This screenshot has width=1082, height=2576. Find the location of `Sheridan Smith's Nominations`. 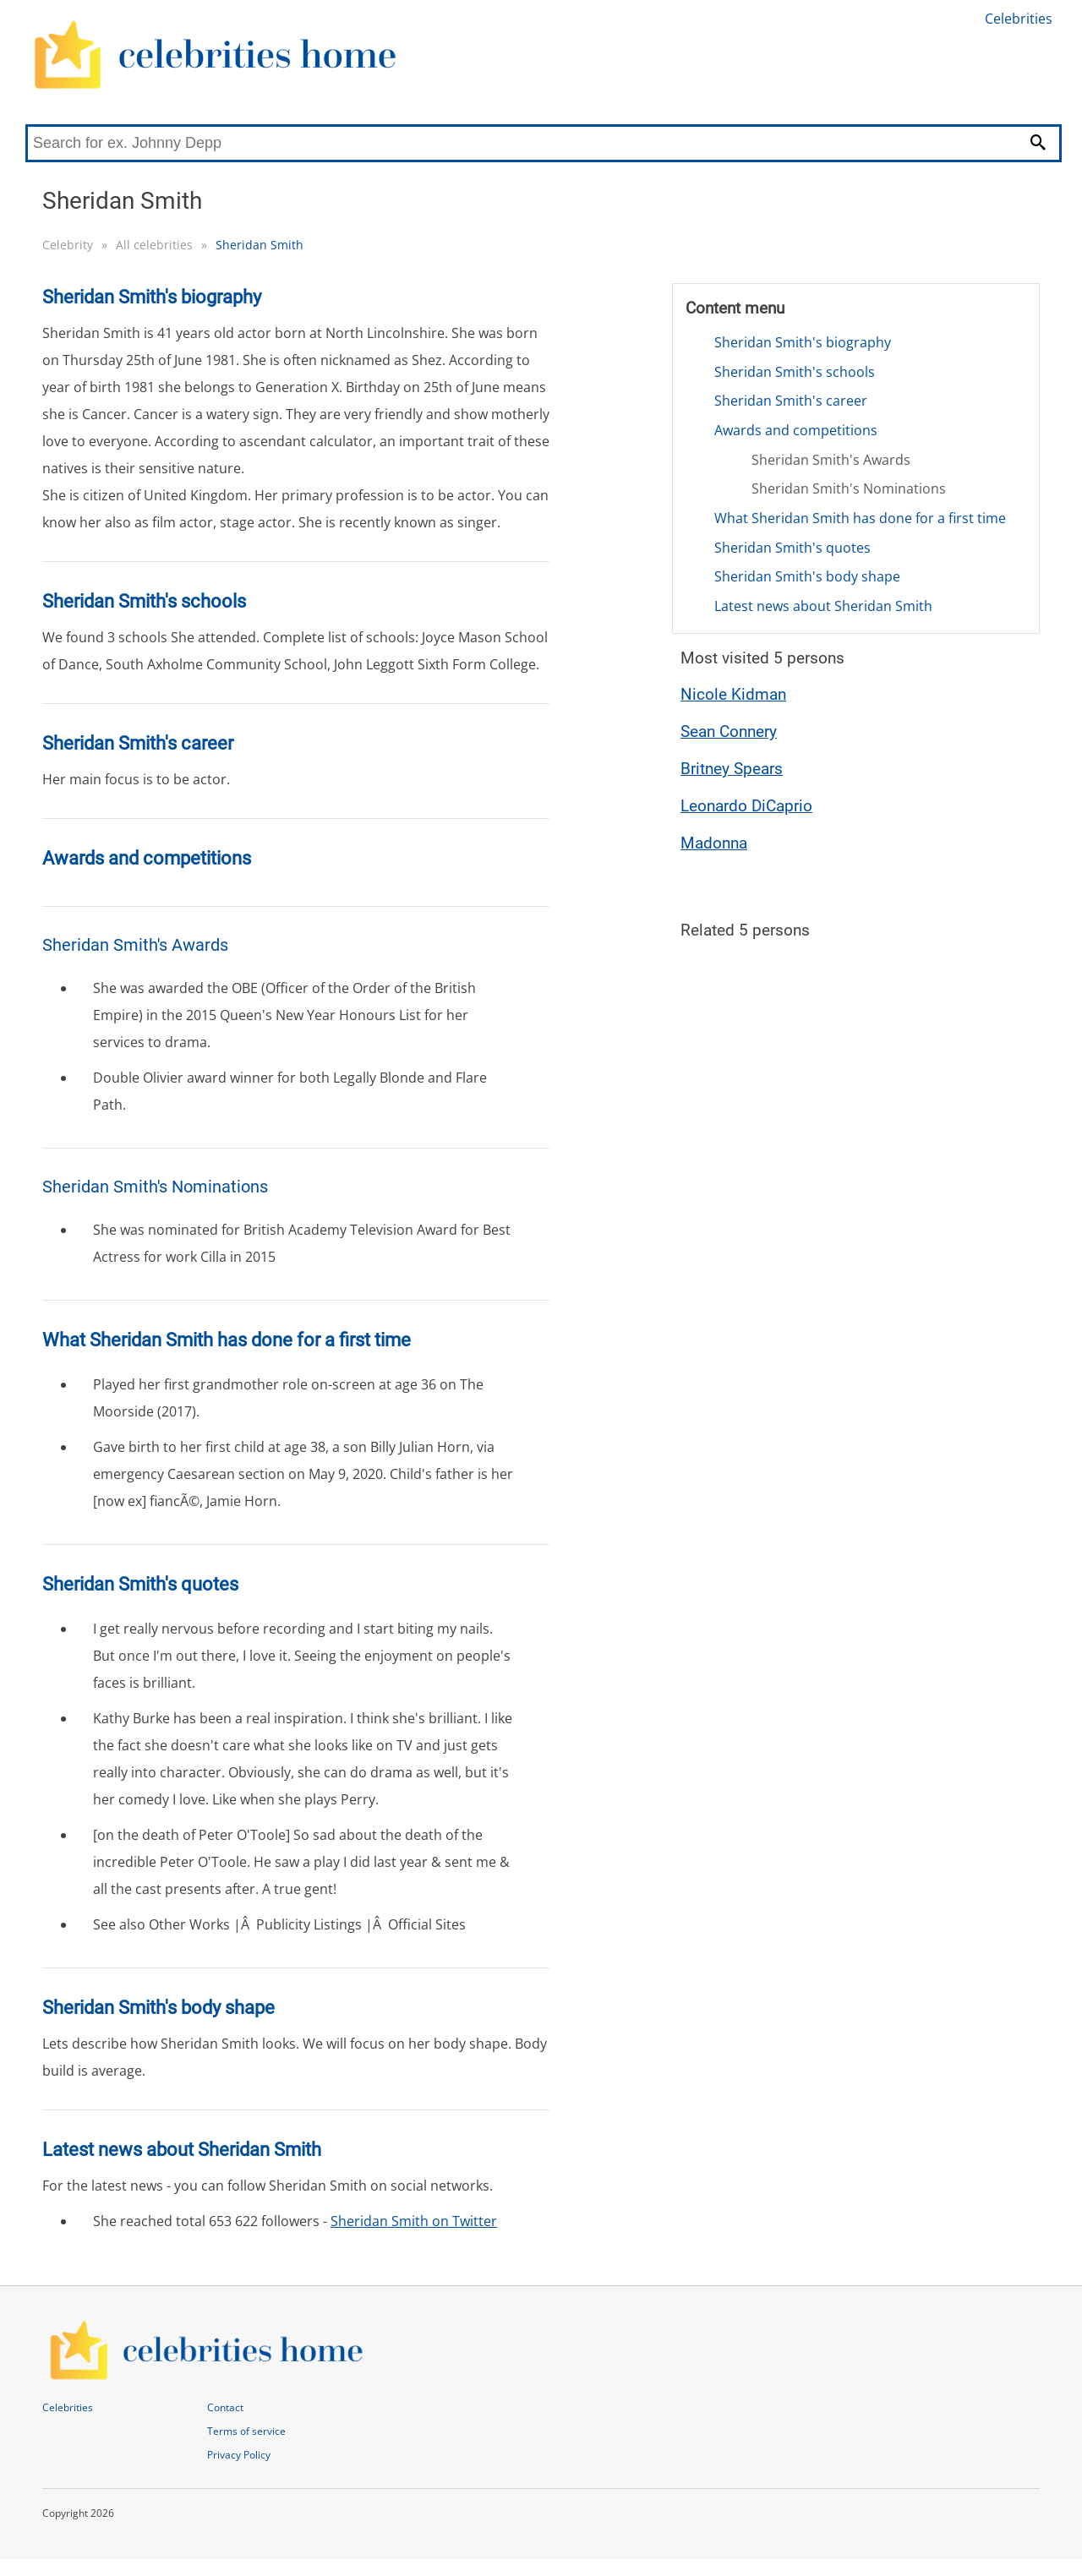

Sheridan Smith's Nominations is located at coordinates (848, 488).